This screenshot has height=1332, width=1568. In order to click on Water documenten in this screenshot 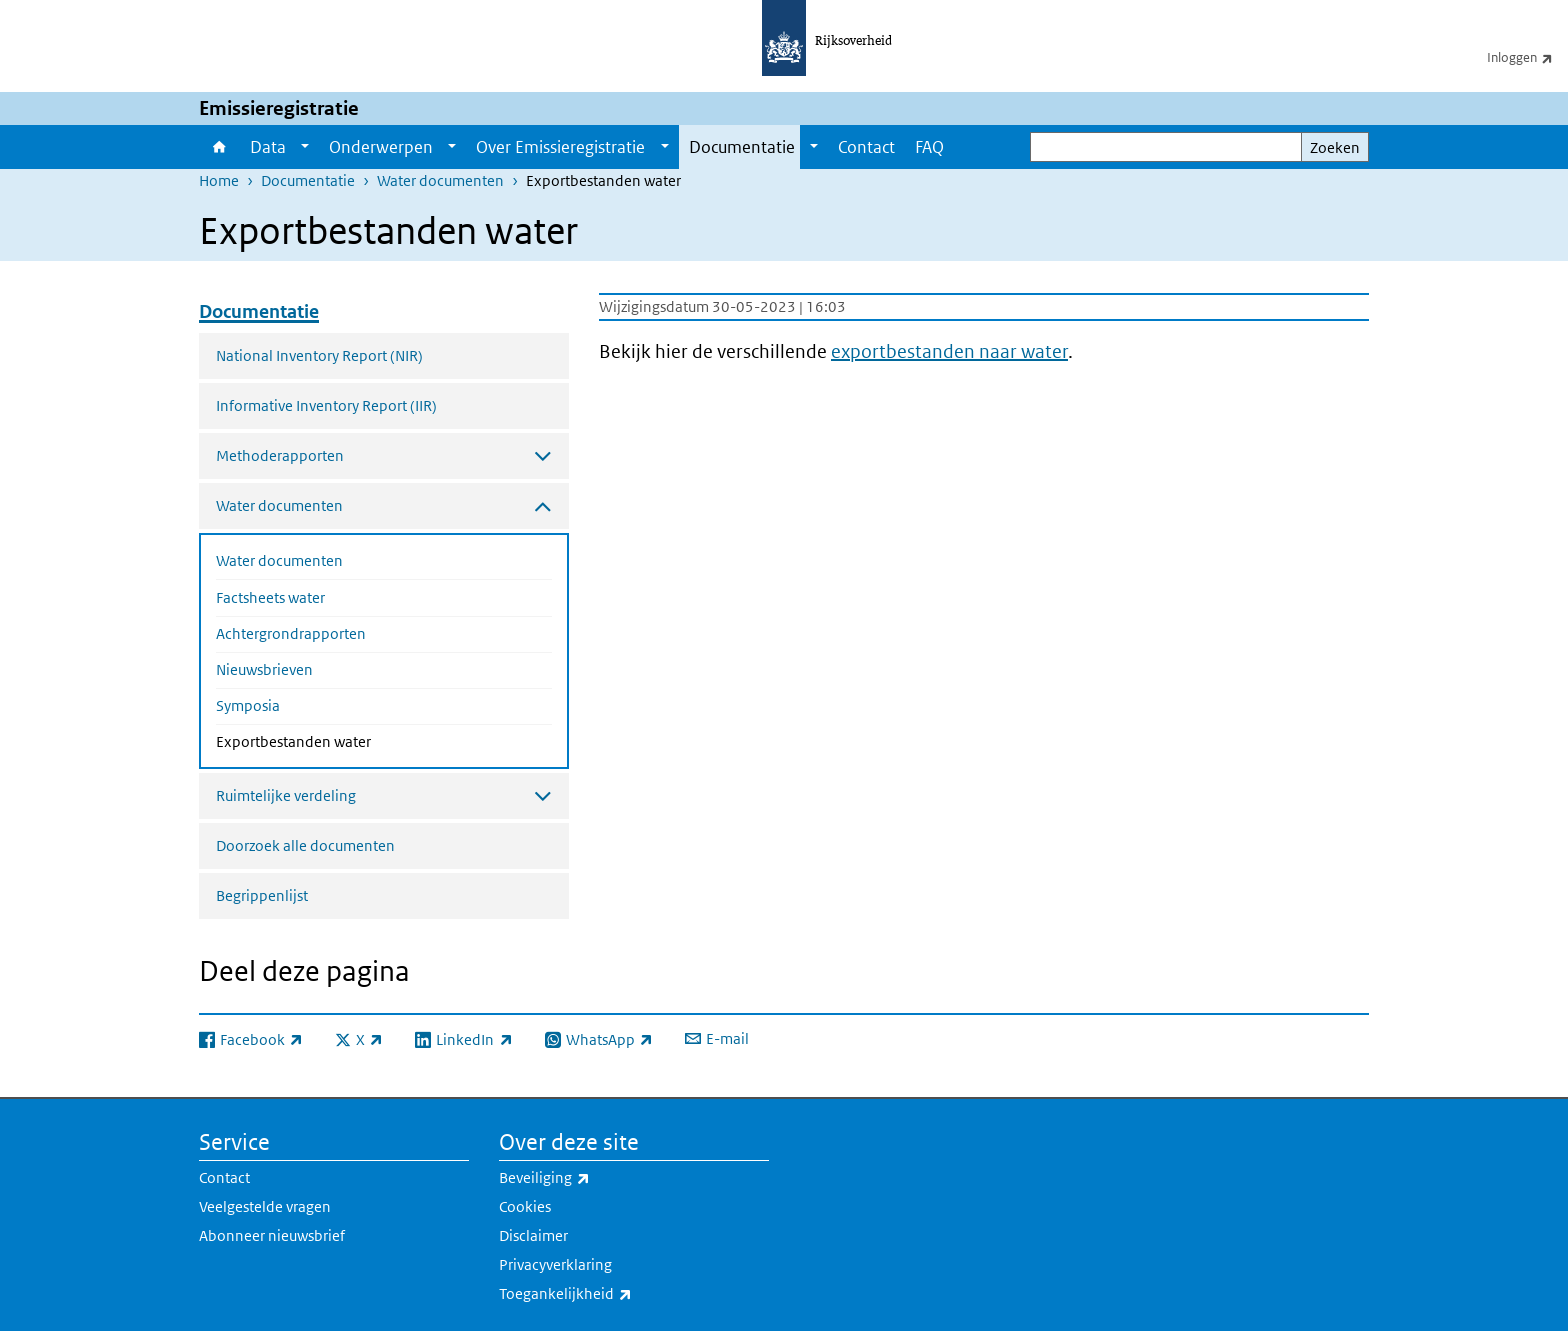, I will do `click(440, 180)`.